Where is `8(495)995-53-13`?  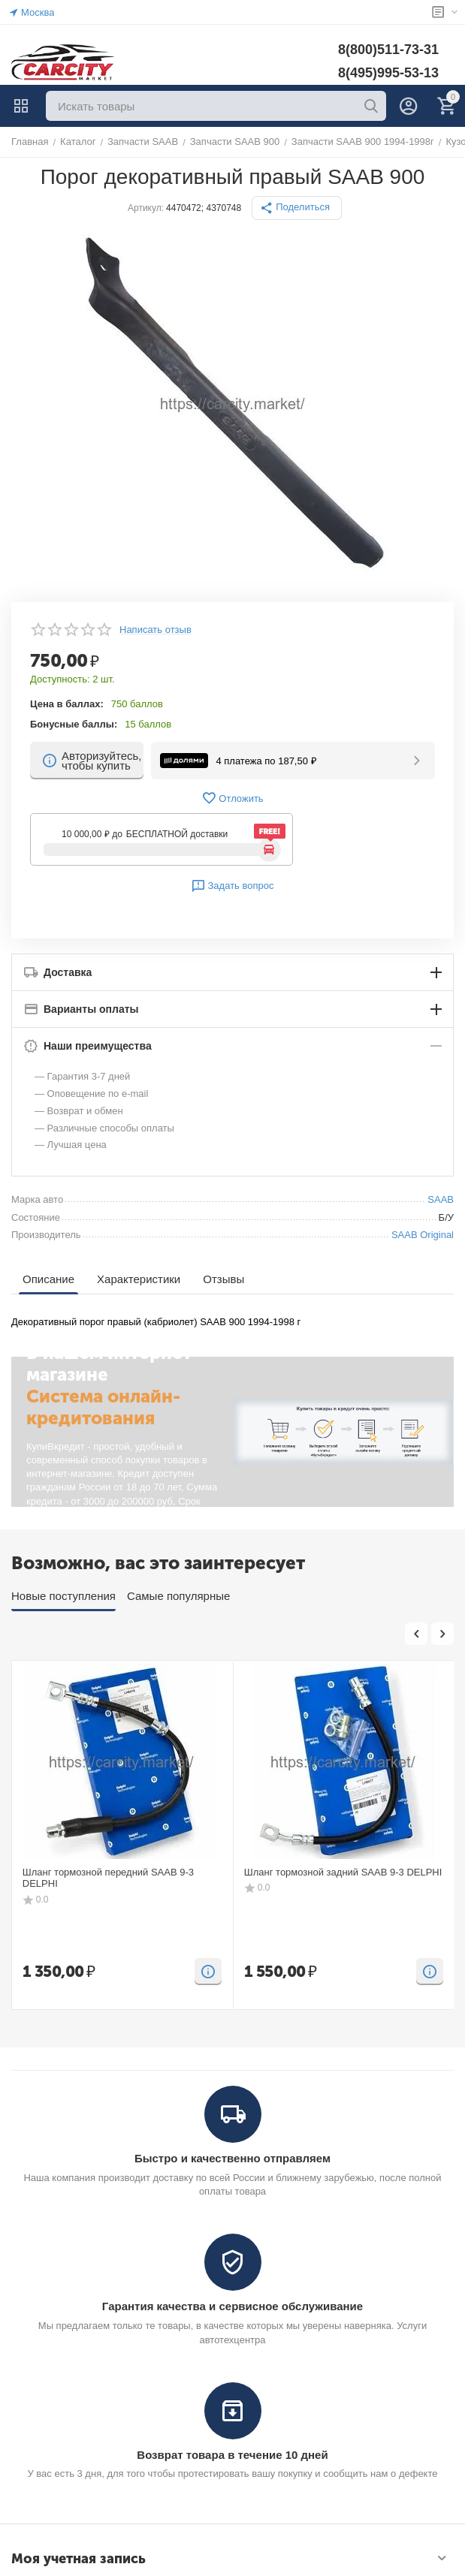
8(495)995-53-13 is located at coordinates (388, 72).